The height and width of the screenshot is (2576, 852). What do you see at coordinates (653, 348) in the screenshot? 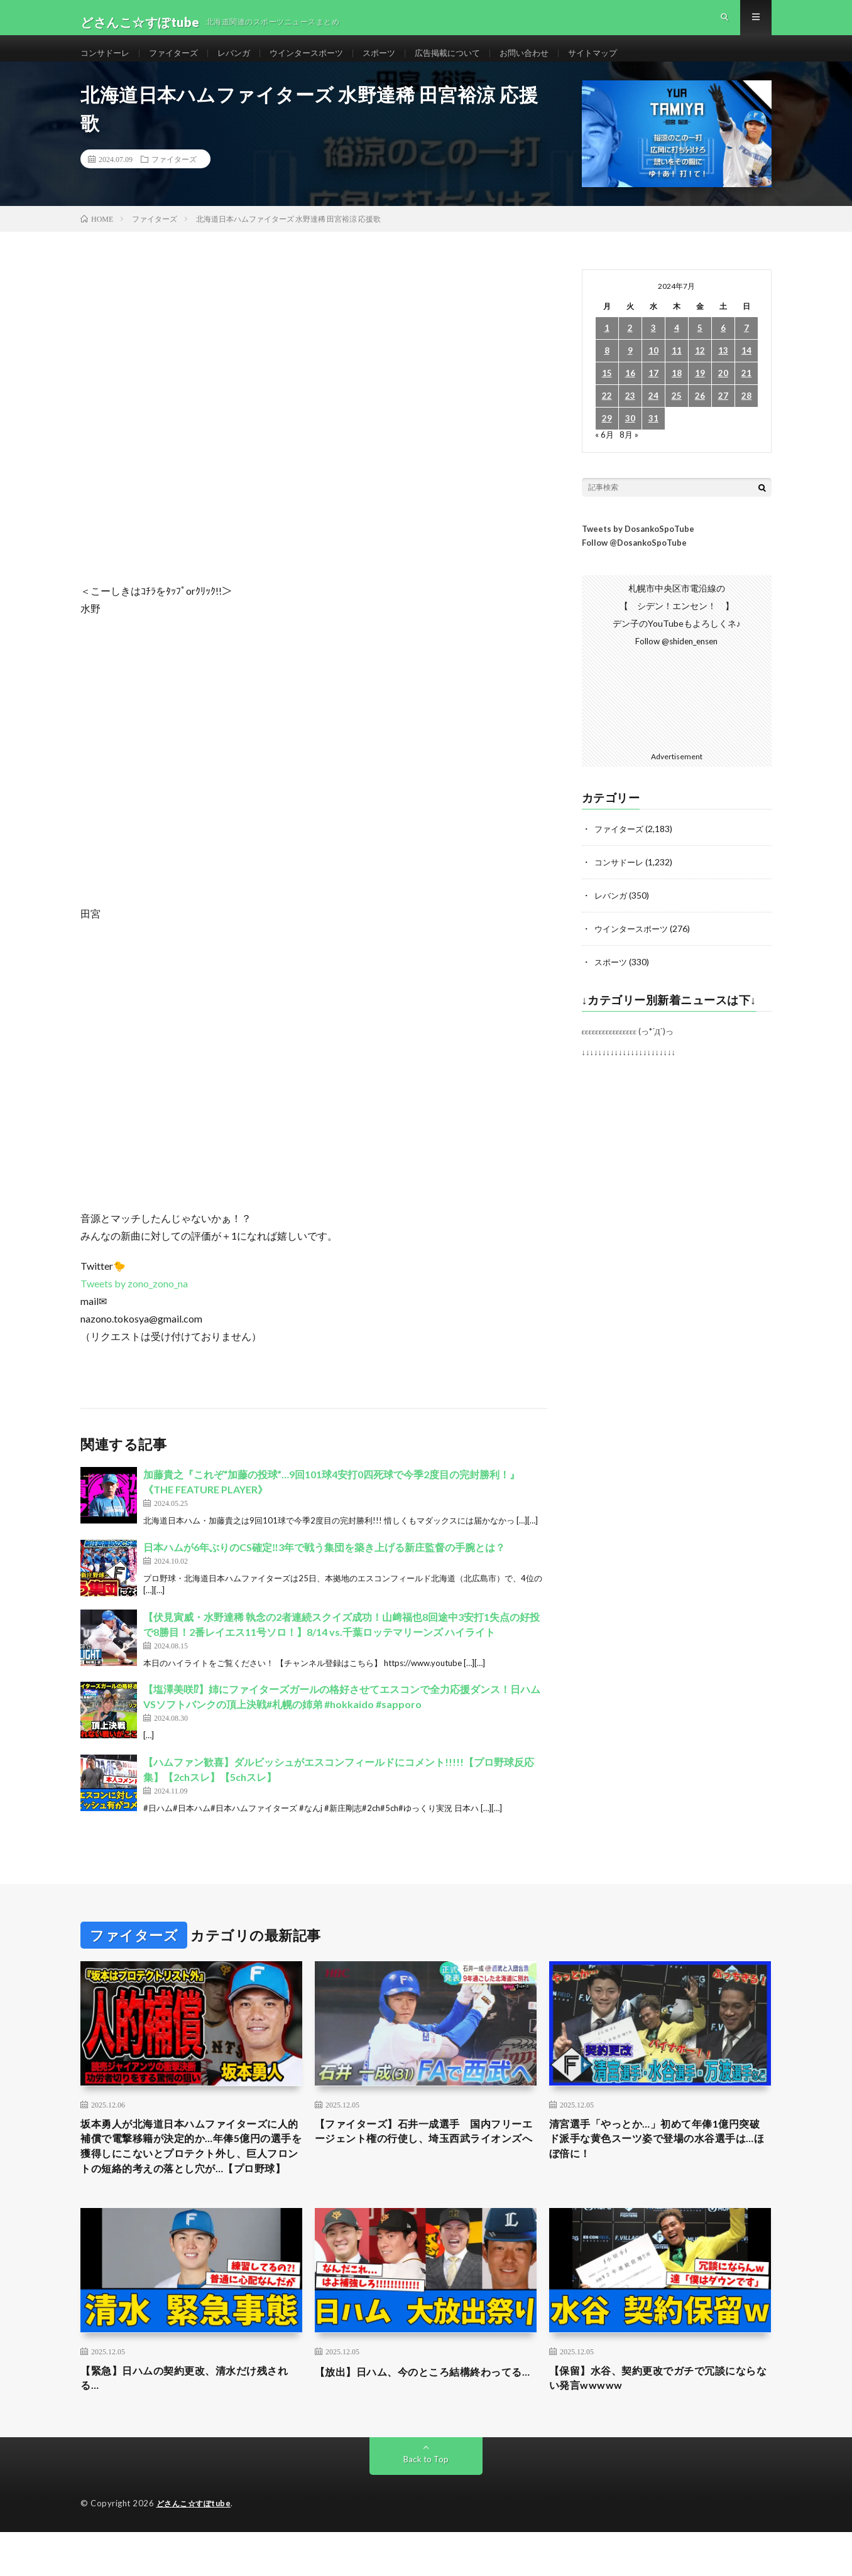
I see `3 [2024年7月3日 に投稿を公開]` at bounding box center [653, 348].